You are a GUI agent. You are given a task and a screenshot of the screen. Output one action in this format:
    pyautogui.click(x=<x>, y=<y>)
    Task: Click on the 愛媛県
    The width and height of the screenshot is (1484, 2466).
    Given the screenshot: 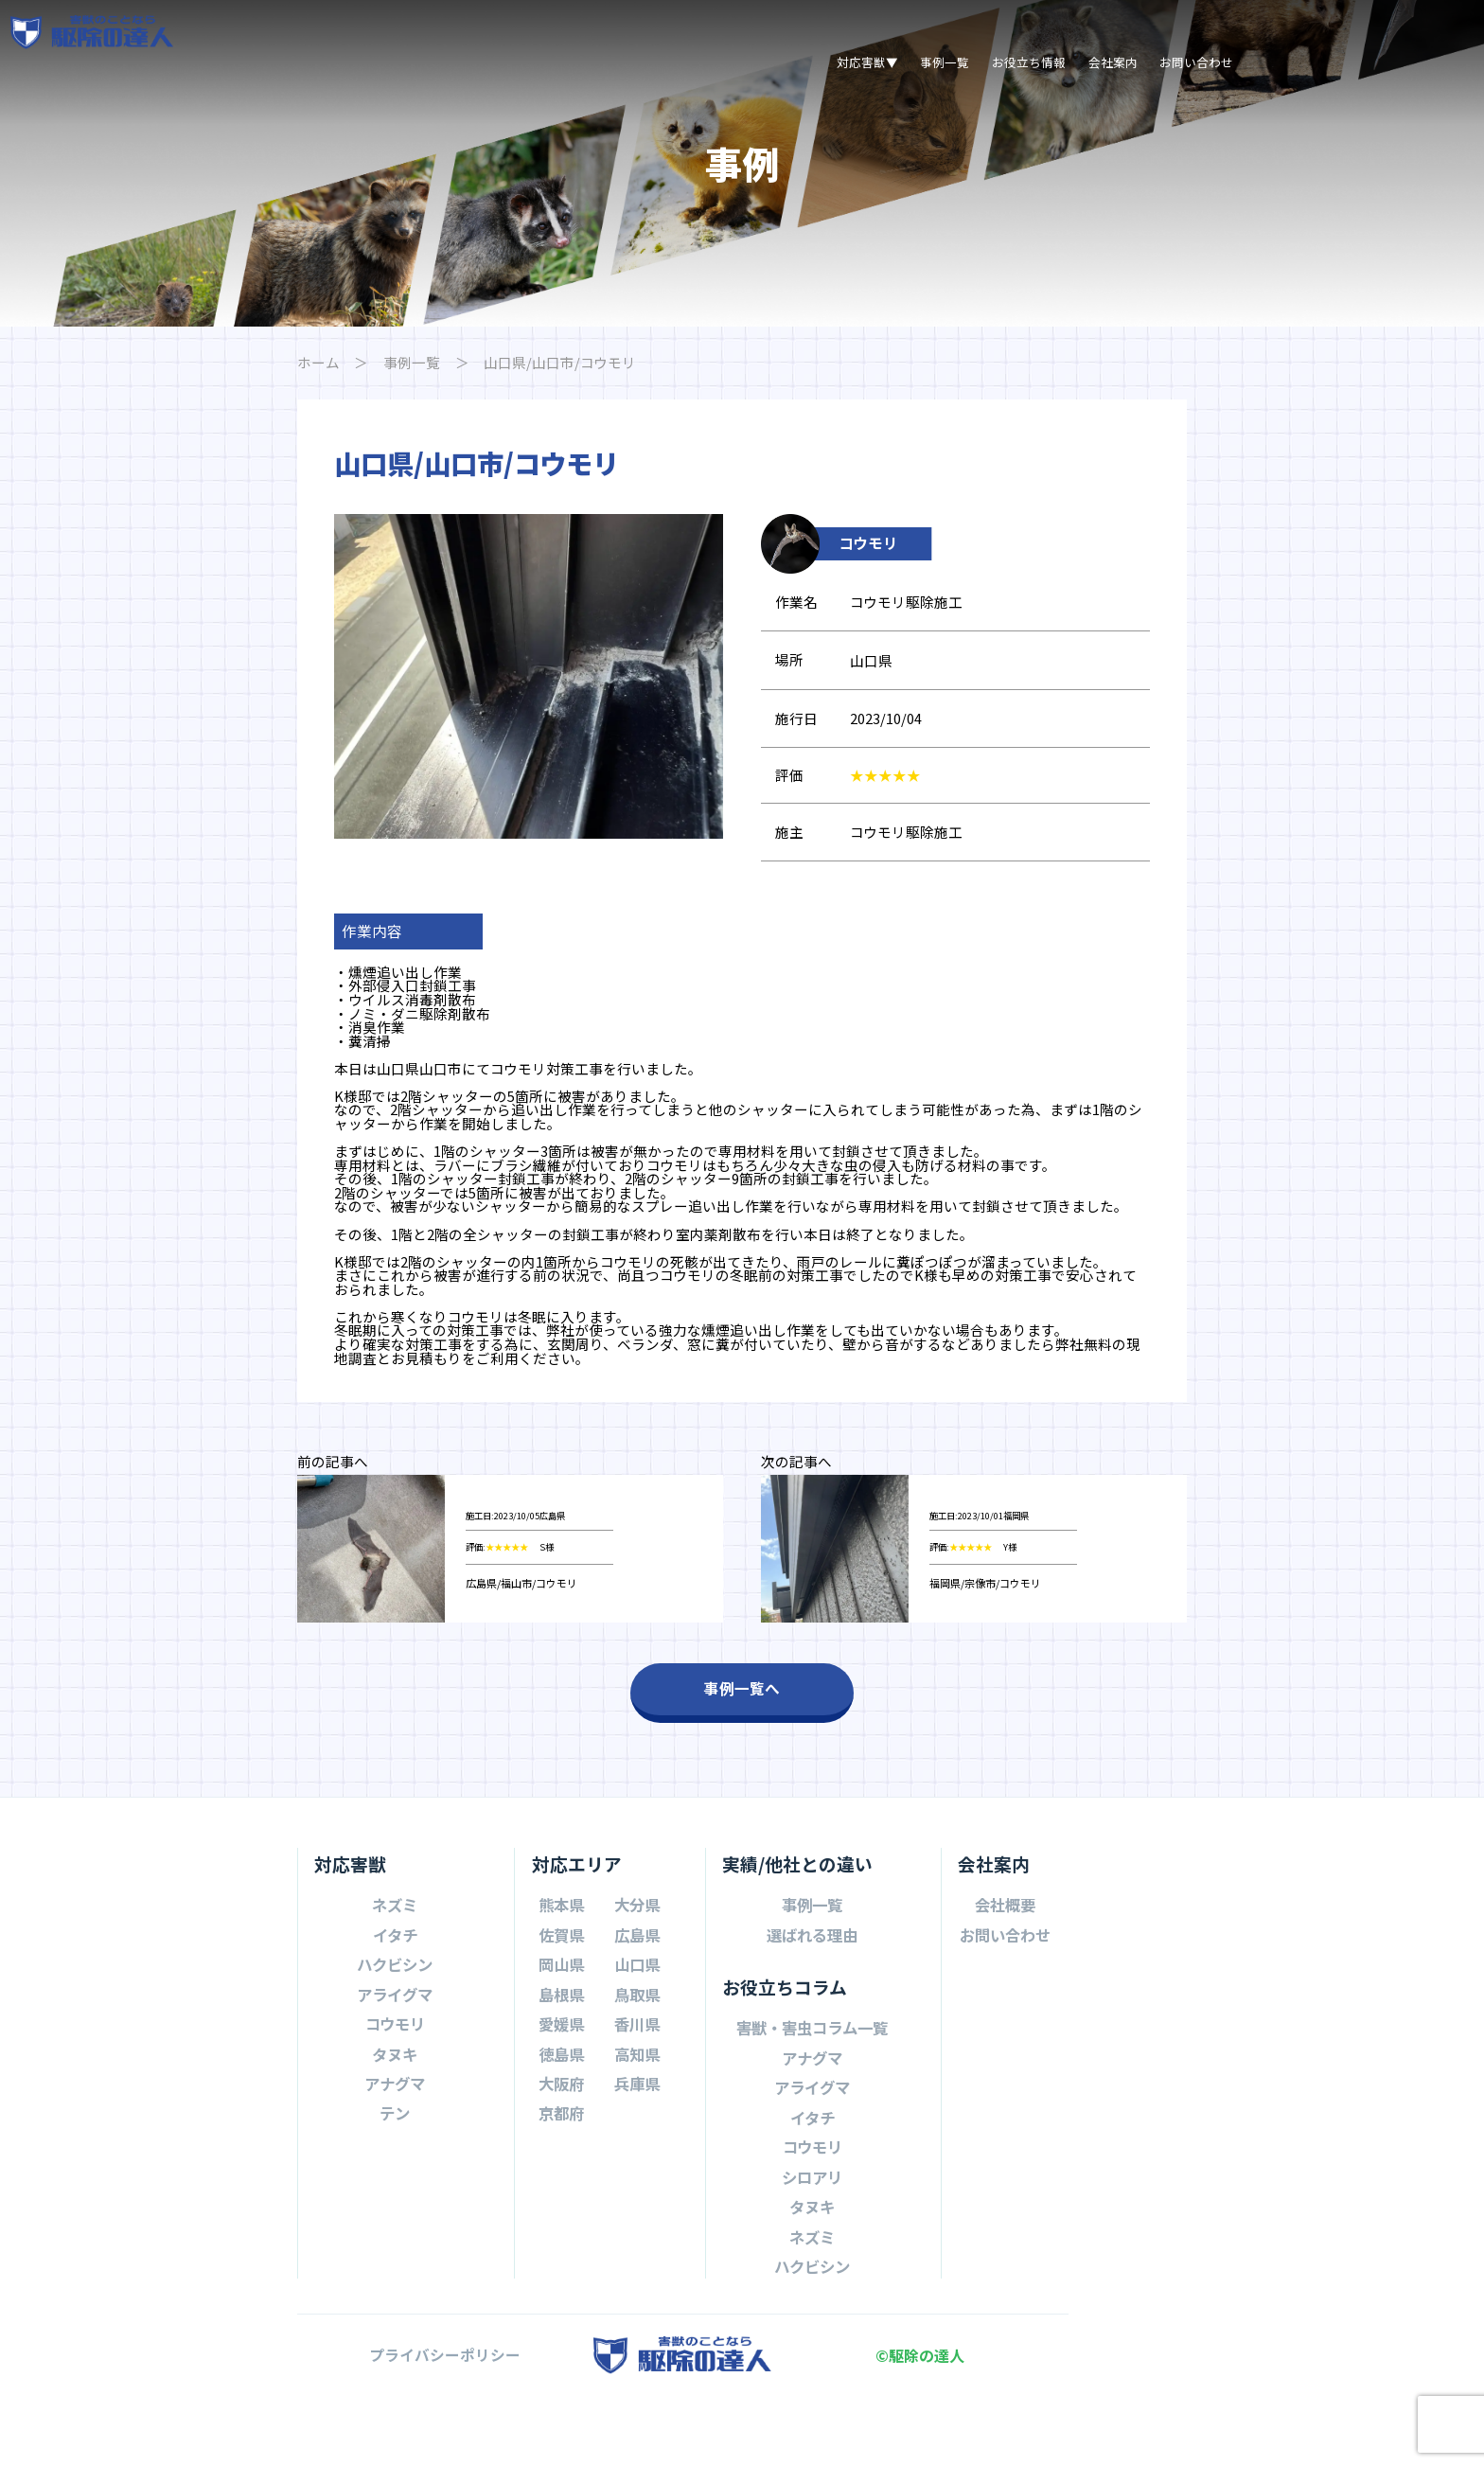 What is the action you would take?
    pyautogui.click(x=561, y=2097)
    